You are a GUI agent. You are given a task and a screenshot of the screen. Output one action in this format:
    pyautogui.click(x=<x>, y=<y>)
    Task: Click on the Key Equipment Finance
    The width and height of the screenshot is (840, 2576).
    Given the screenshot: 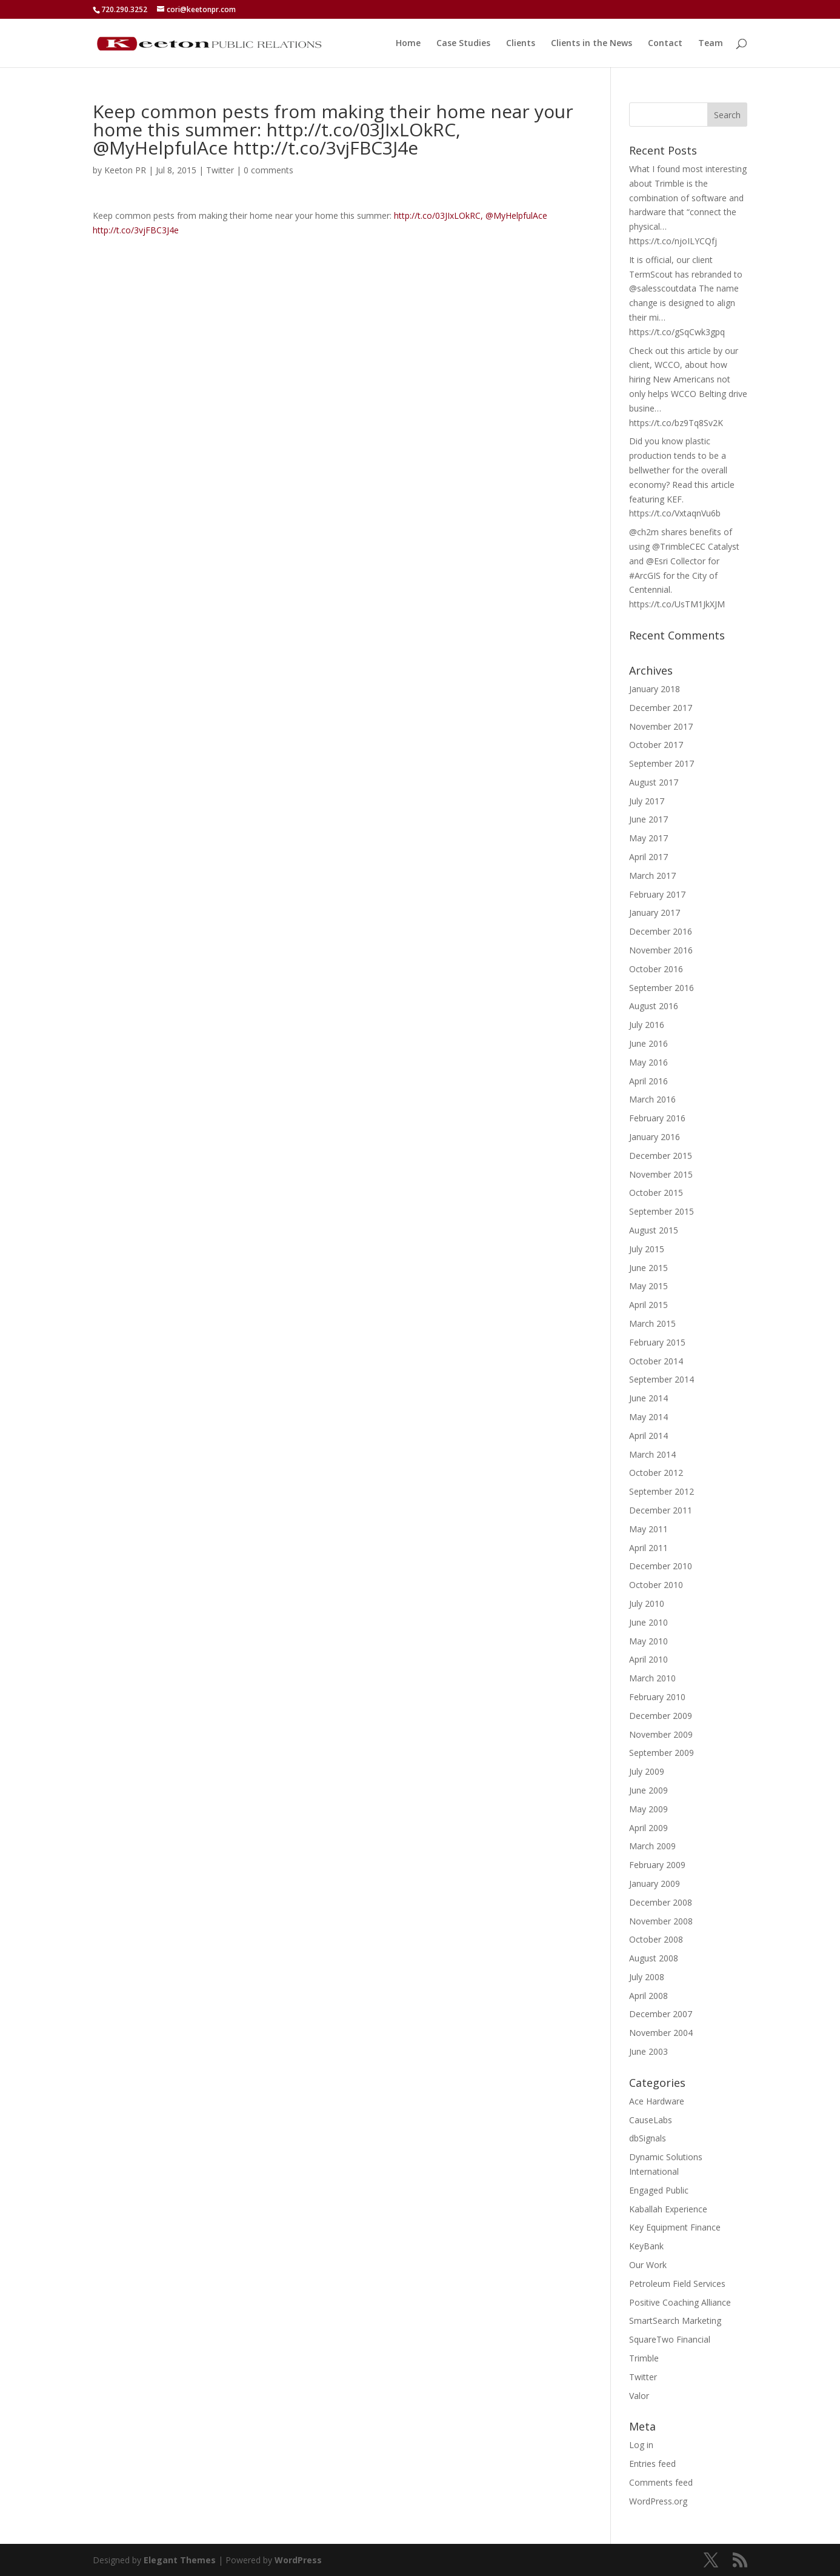 What is the action you would take?
    pyautogui.click(x=675, y=2227)
    